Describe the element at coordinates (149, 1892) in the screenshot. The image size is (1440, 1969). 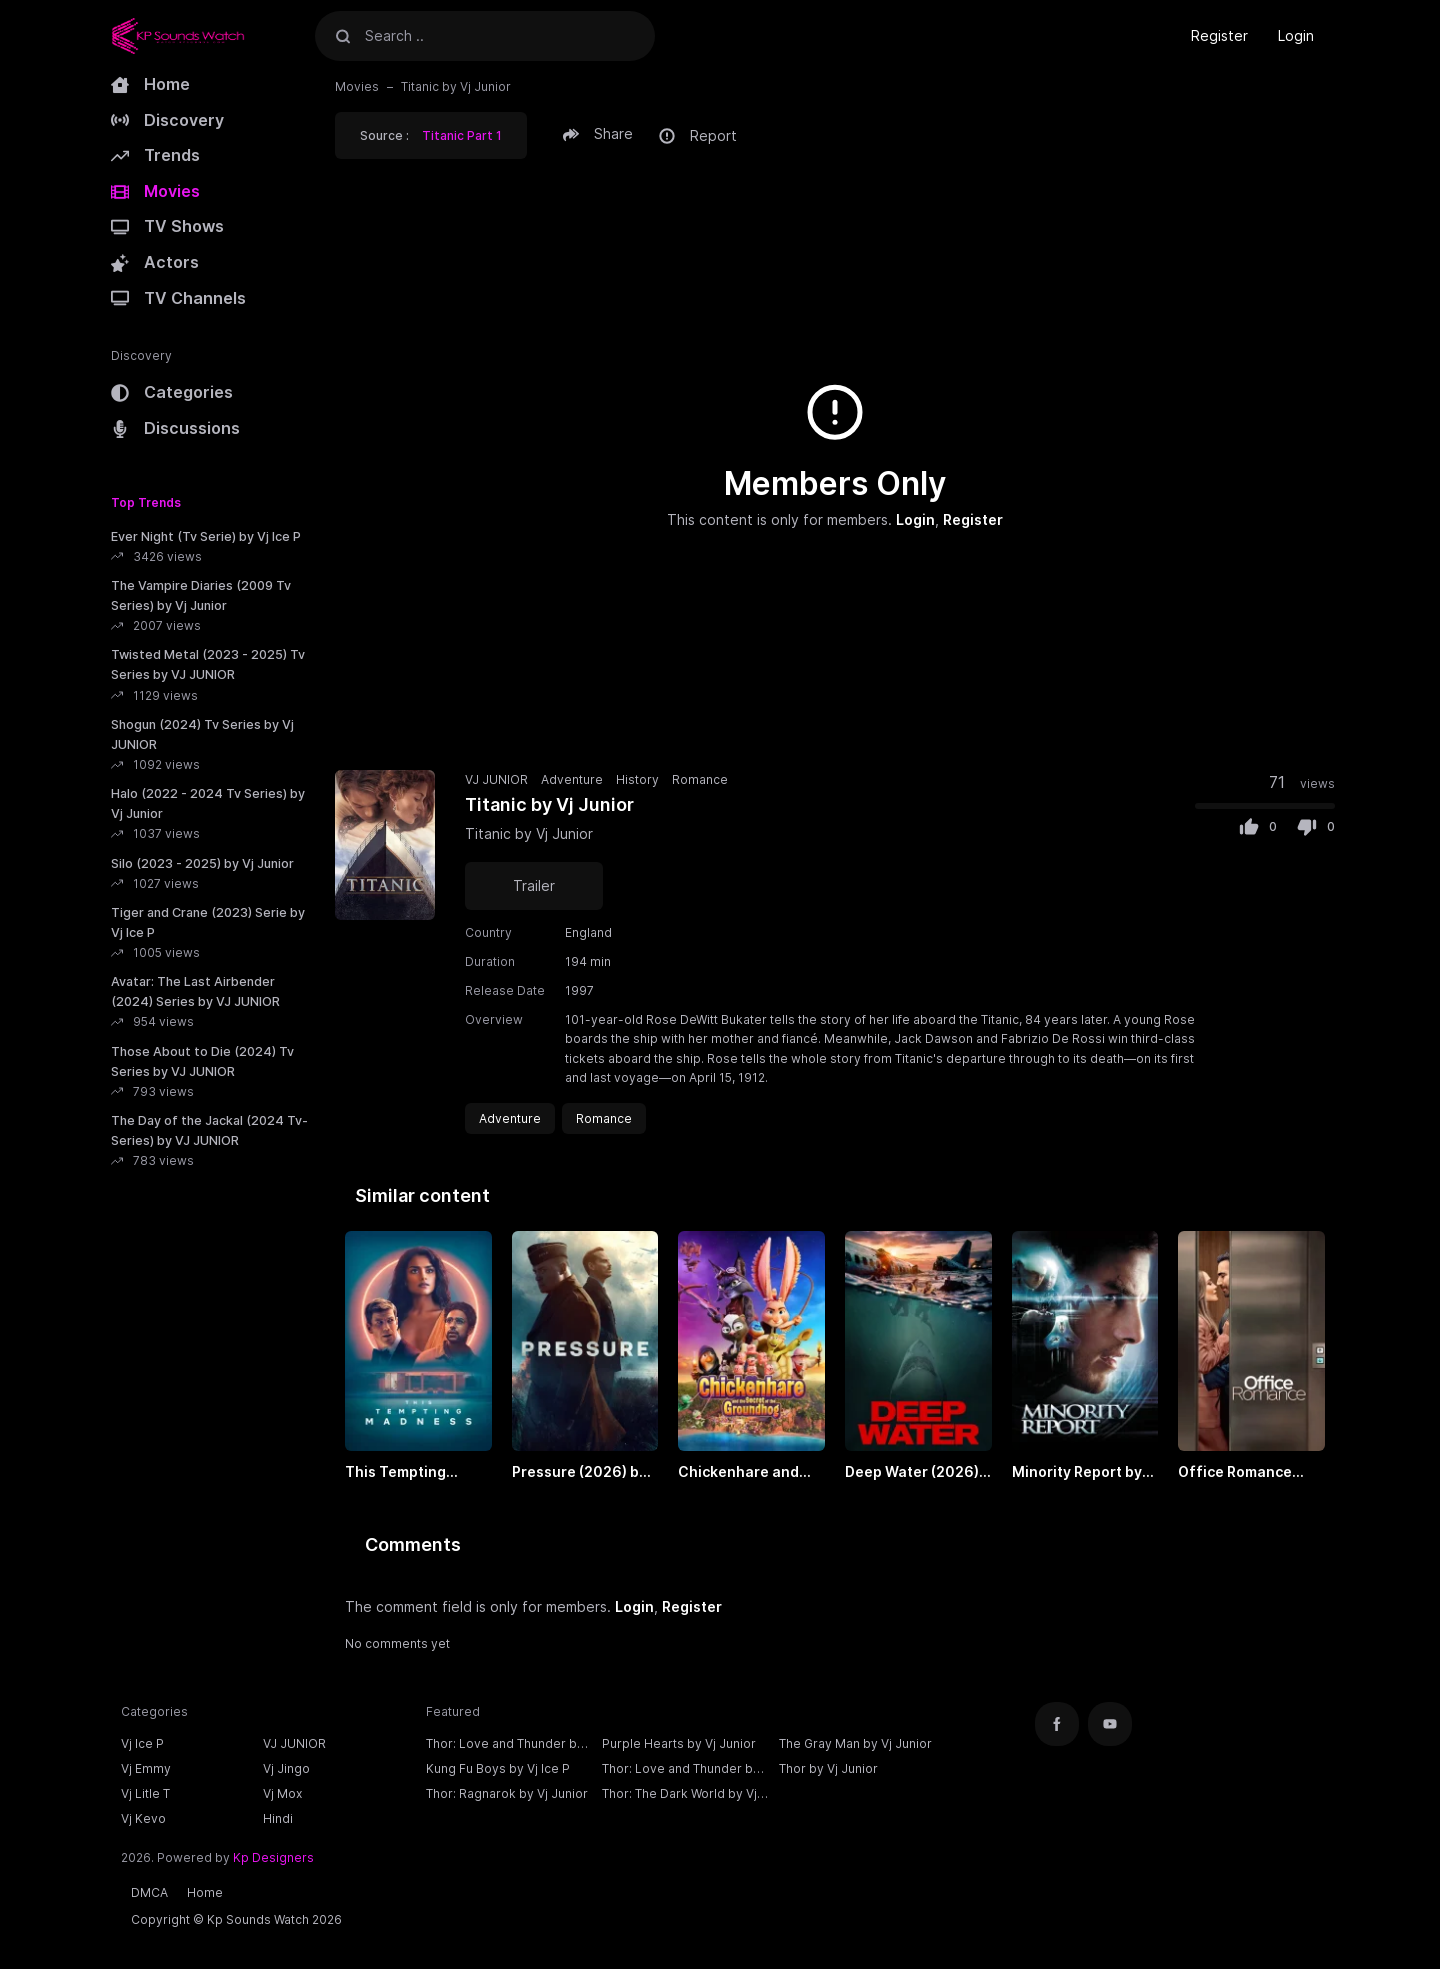
I see `DMCA` at that location.